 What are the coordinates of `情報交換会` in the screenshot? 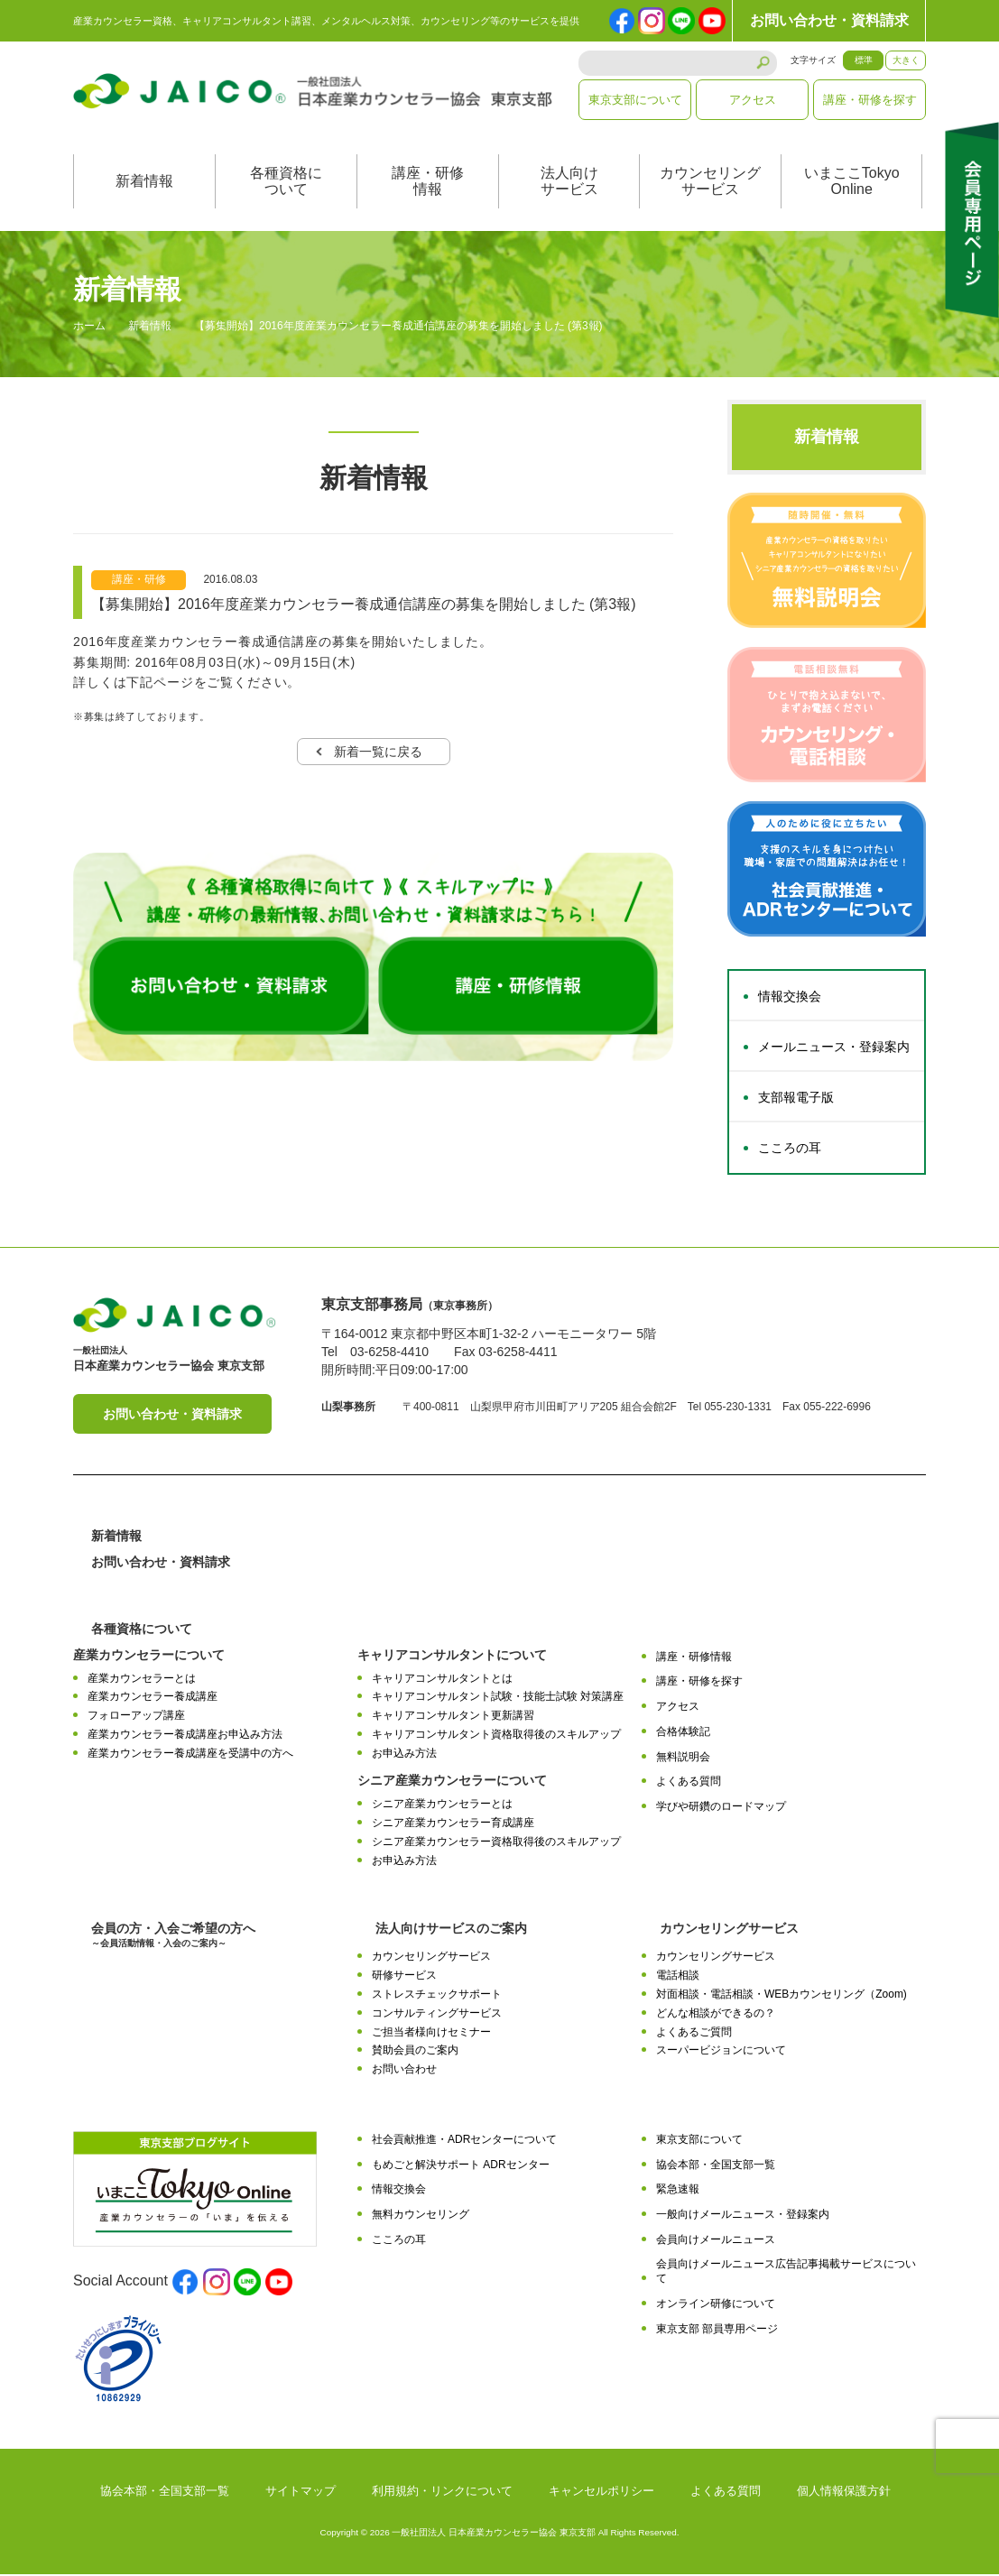 It's located at (789, 999).